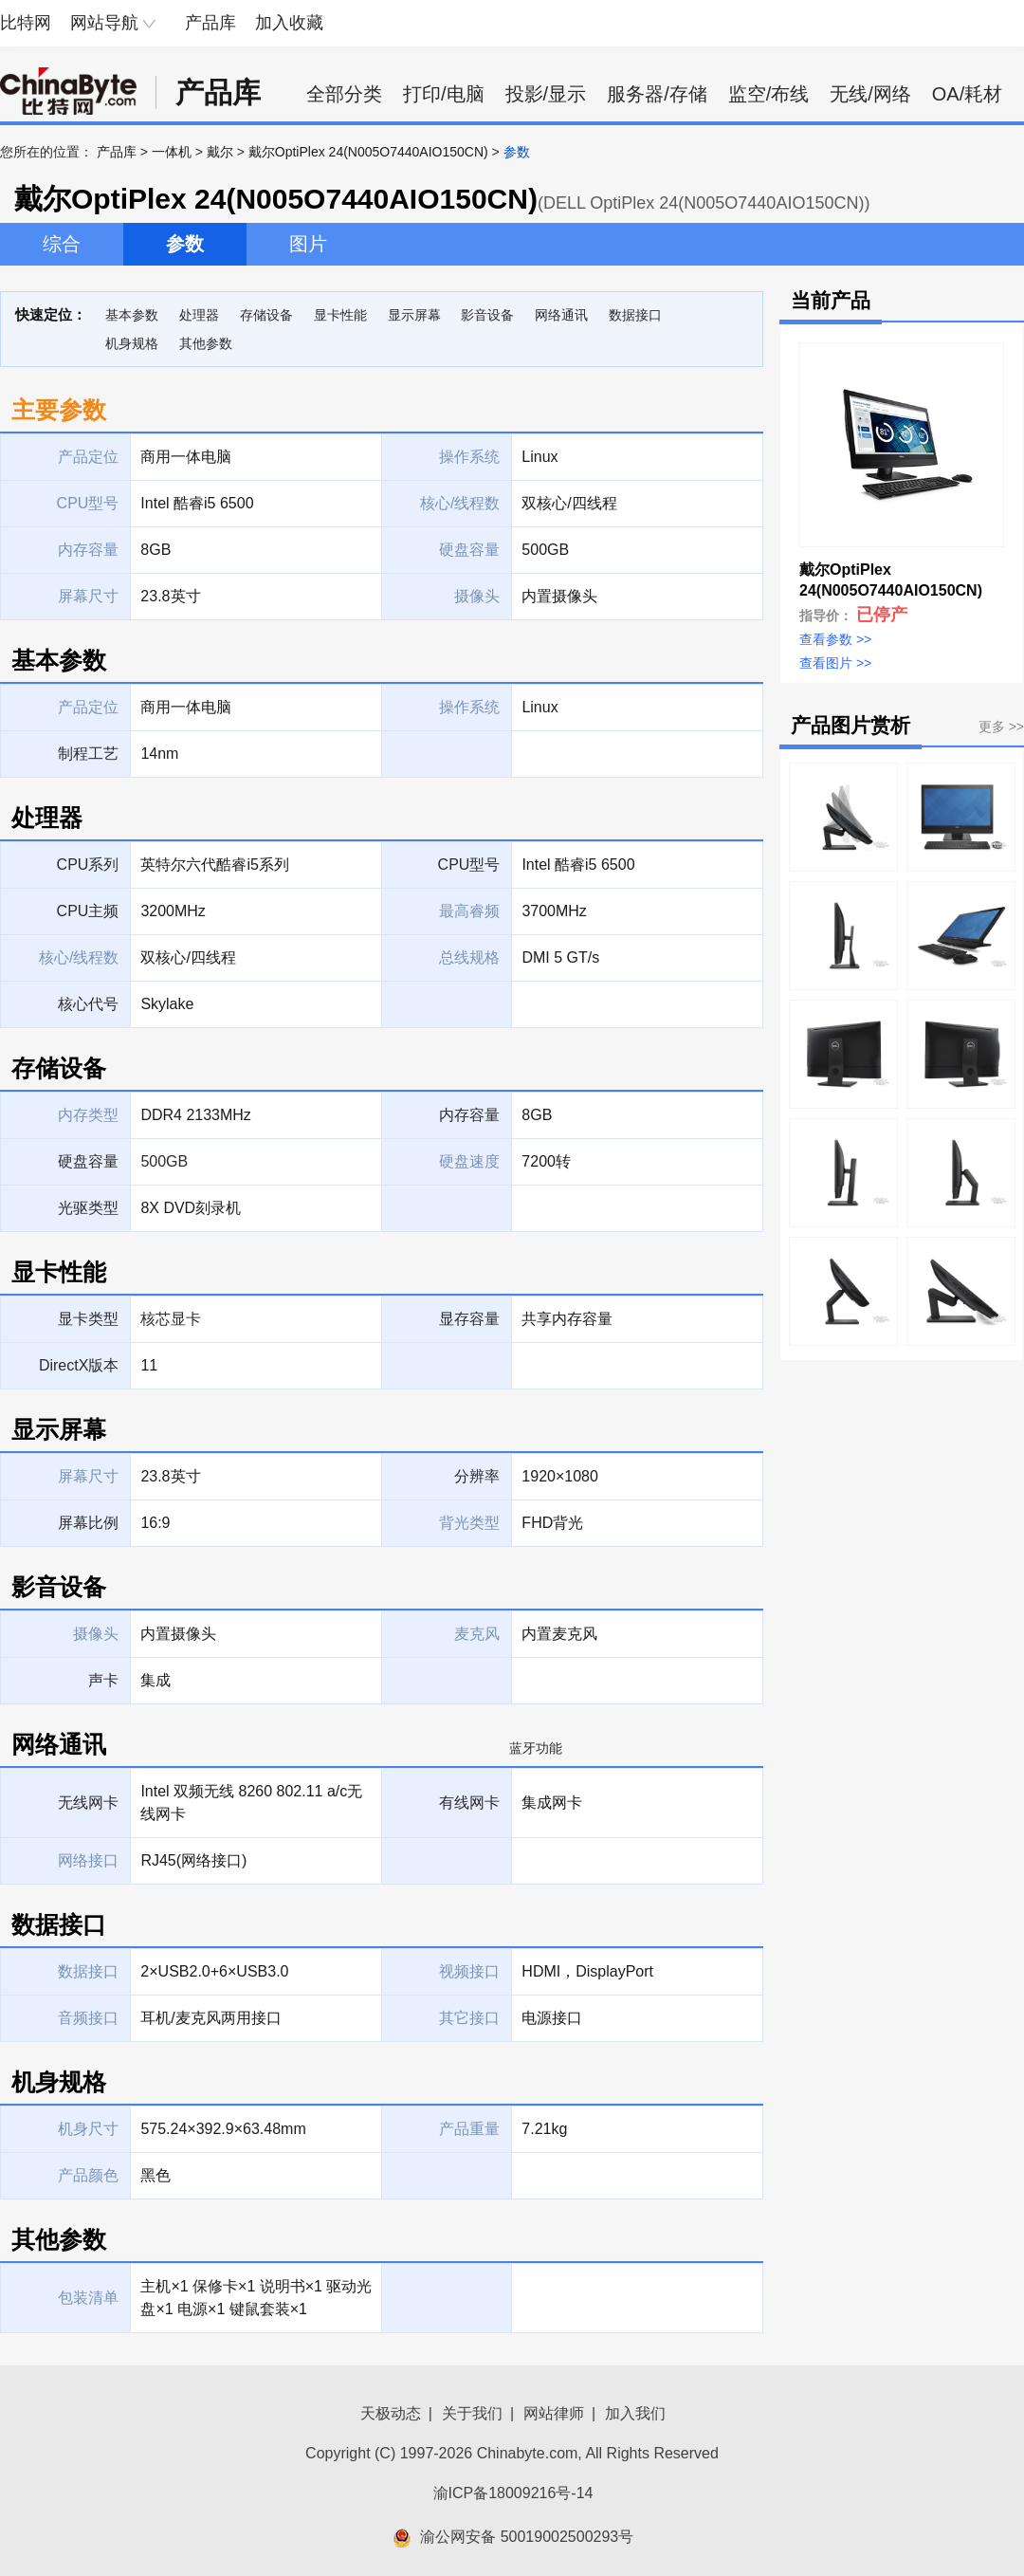  I want to click on 网站律师, so click(553, 2413).